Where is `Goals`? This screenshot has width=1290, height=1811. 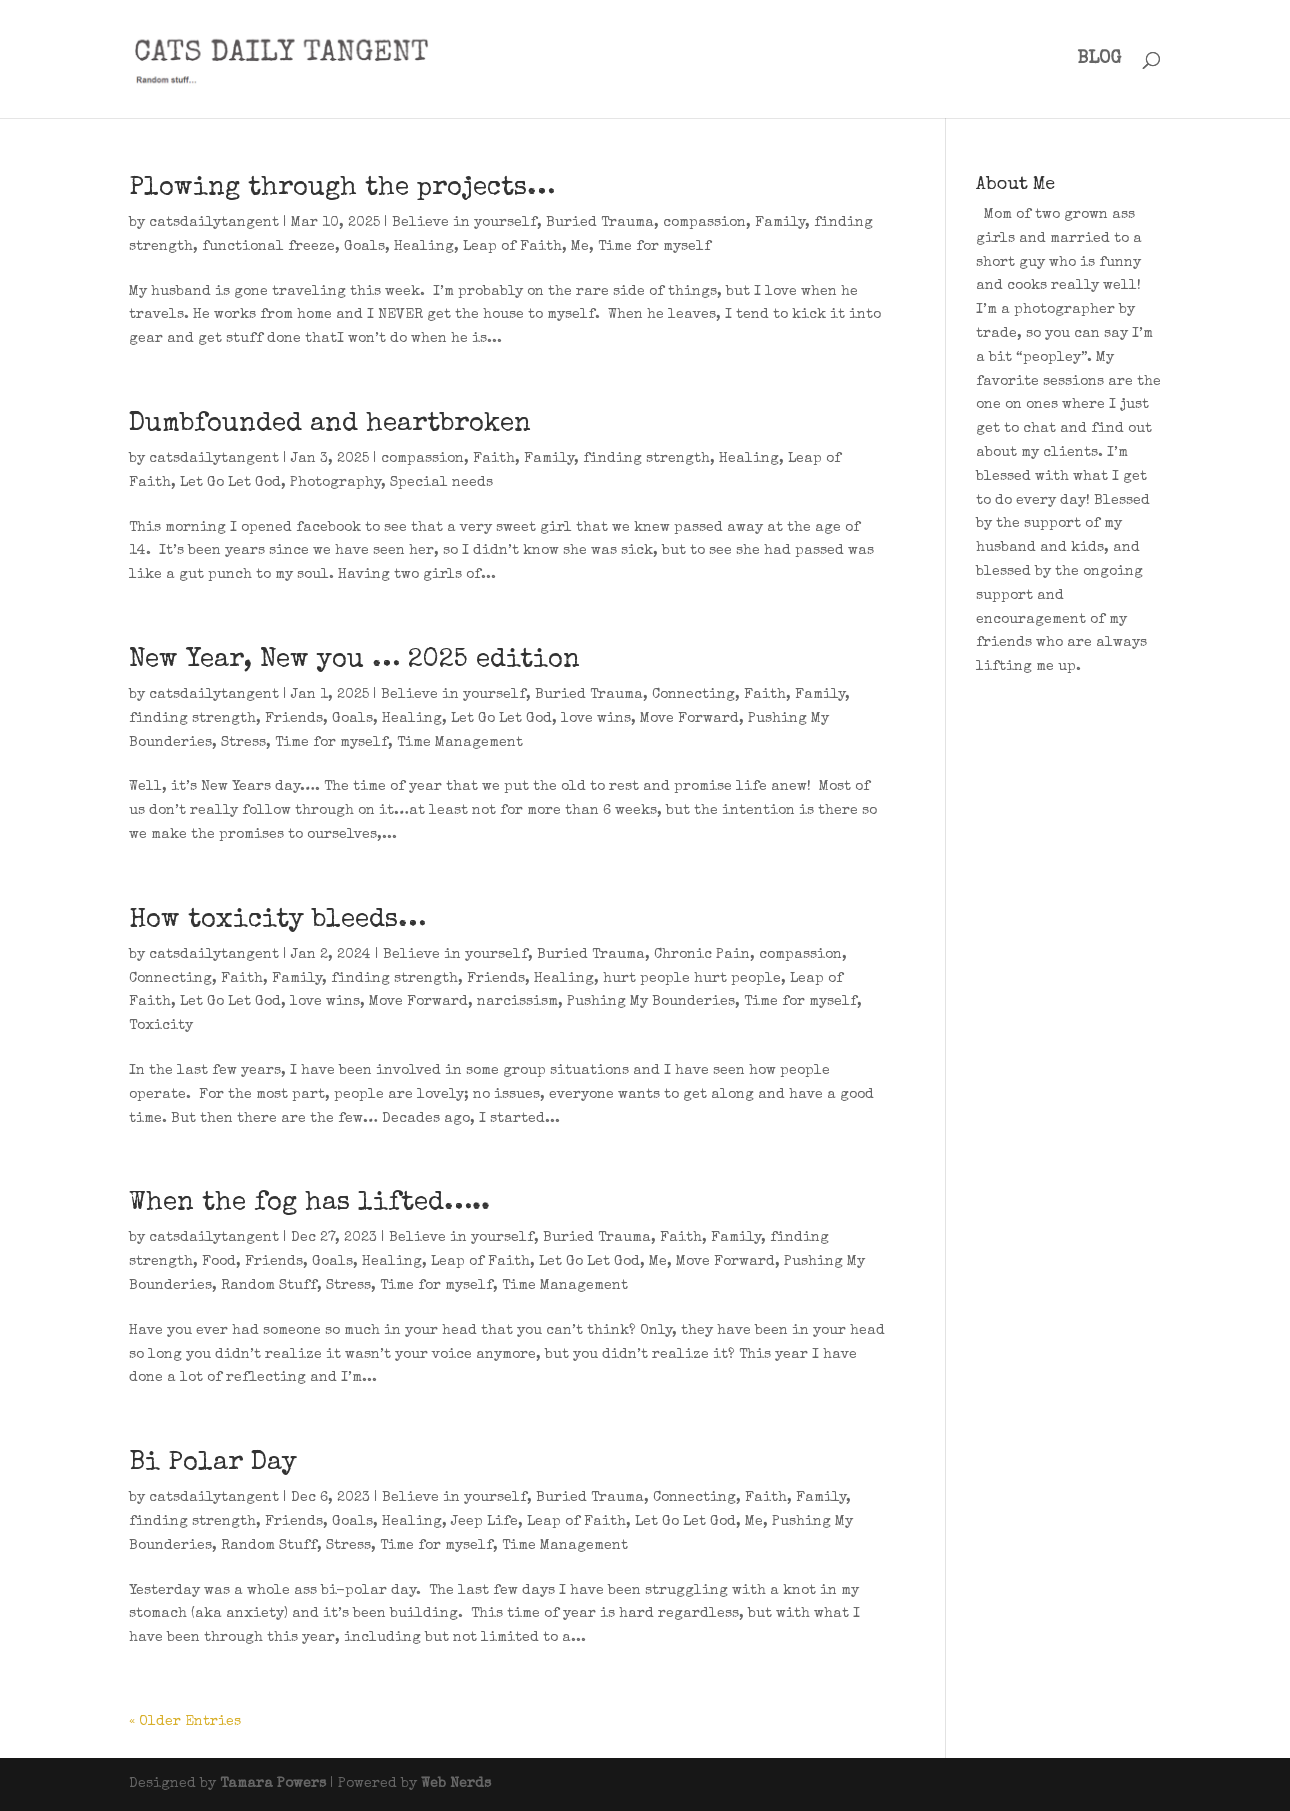 Goals is located at coordinates (364, 247).